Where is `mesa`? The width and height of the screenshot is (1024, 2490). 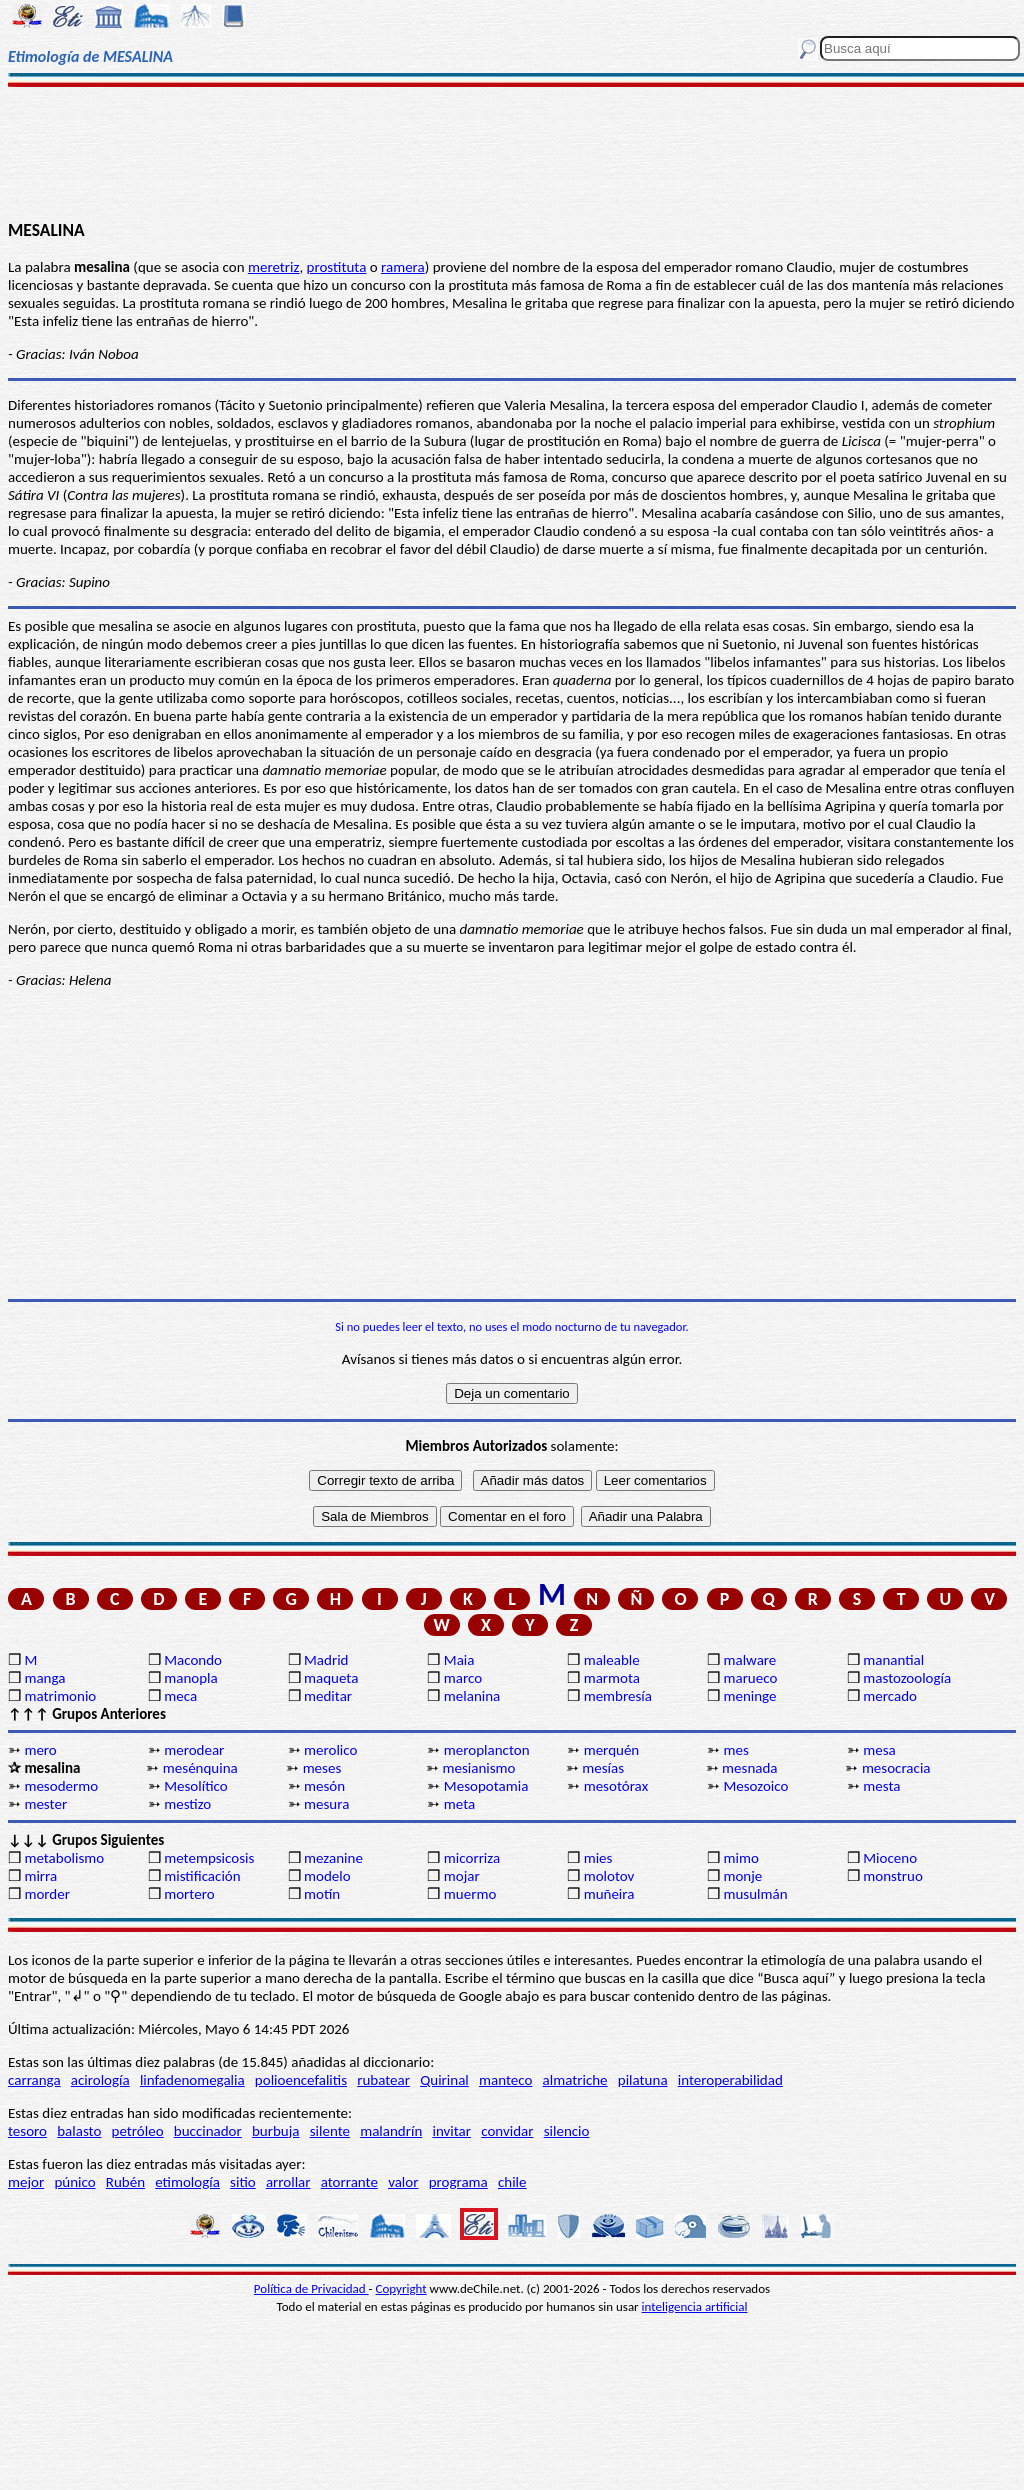
mesa is located at coordinates (879, 1750).